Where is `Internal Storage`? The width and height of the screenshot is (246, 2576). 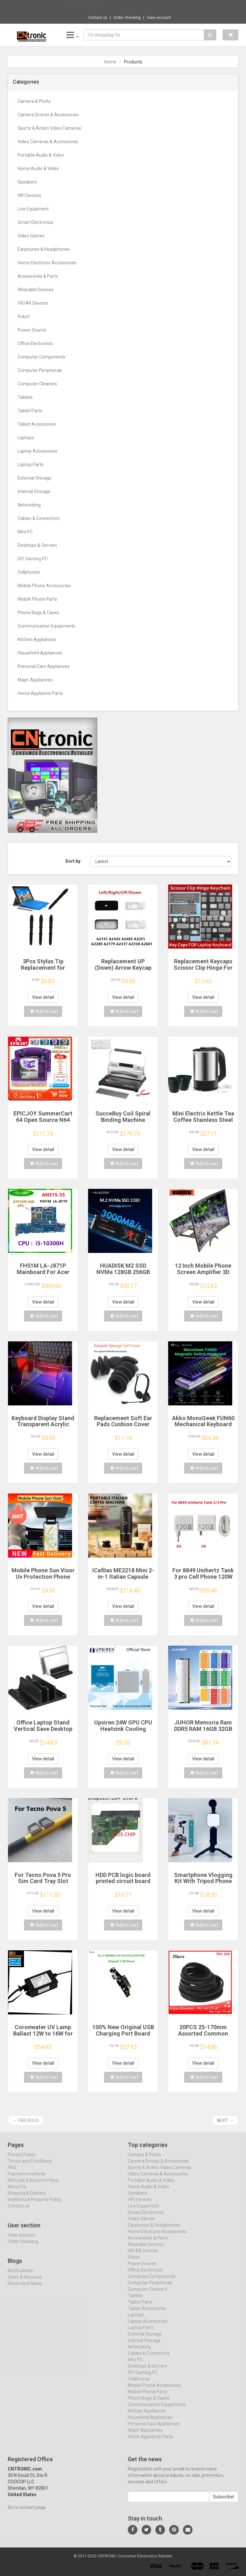 Internal Storage is located at coordinates (34, 491).